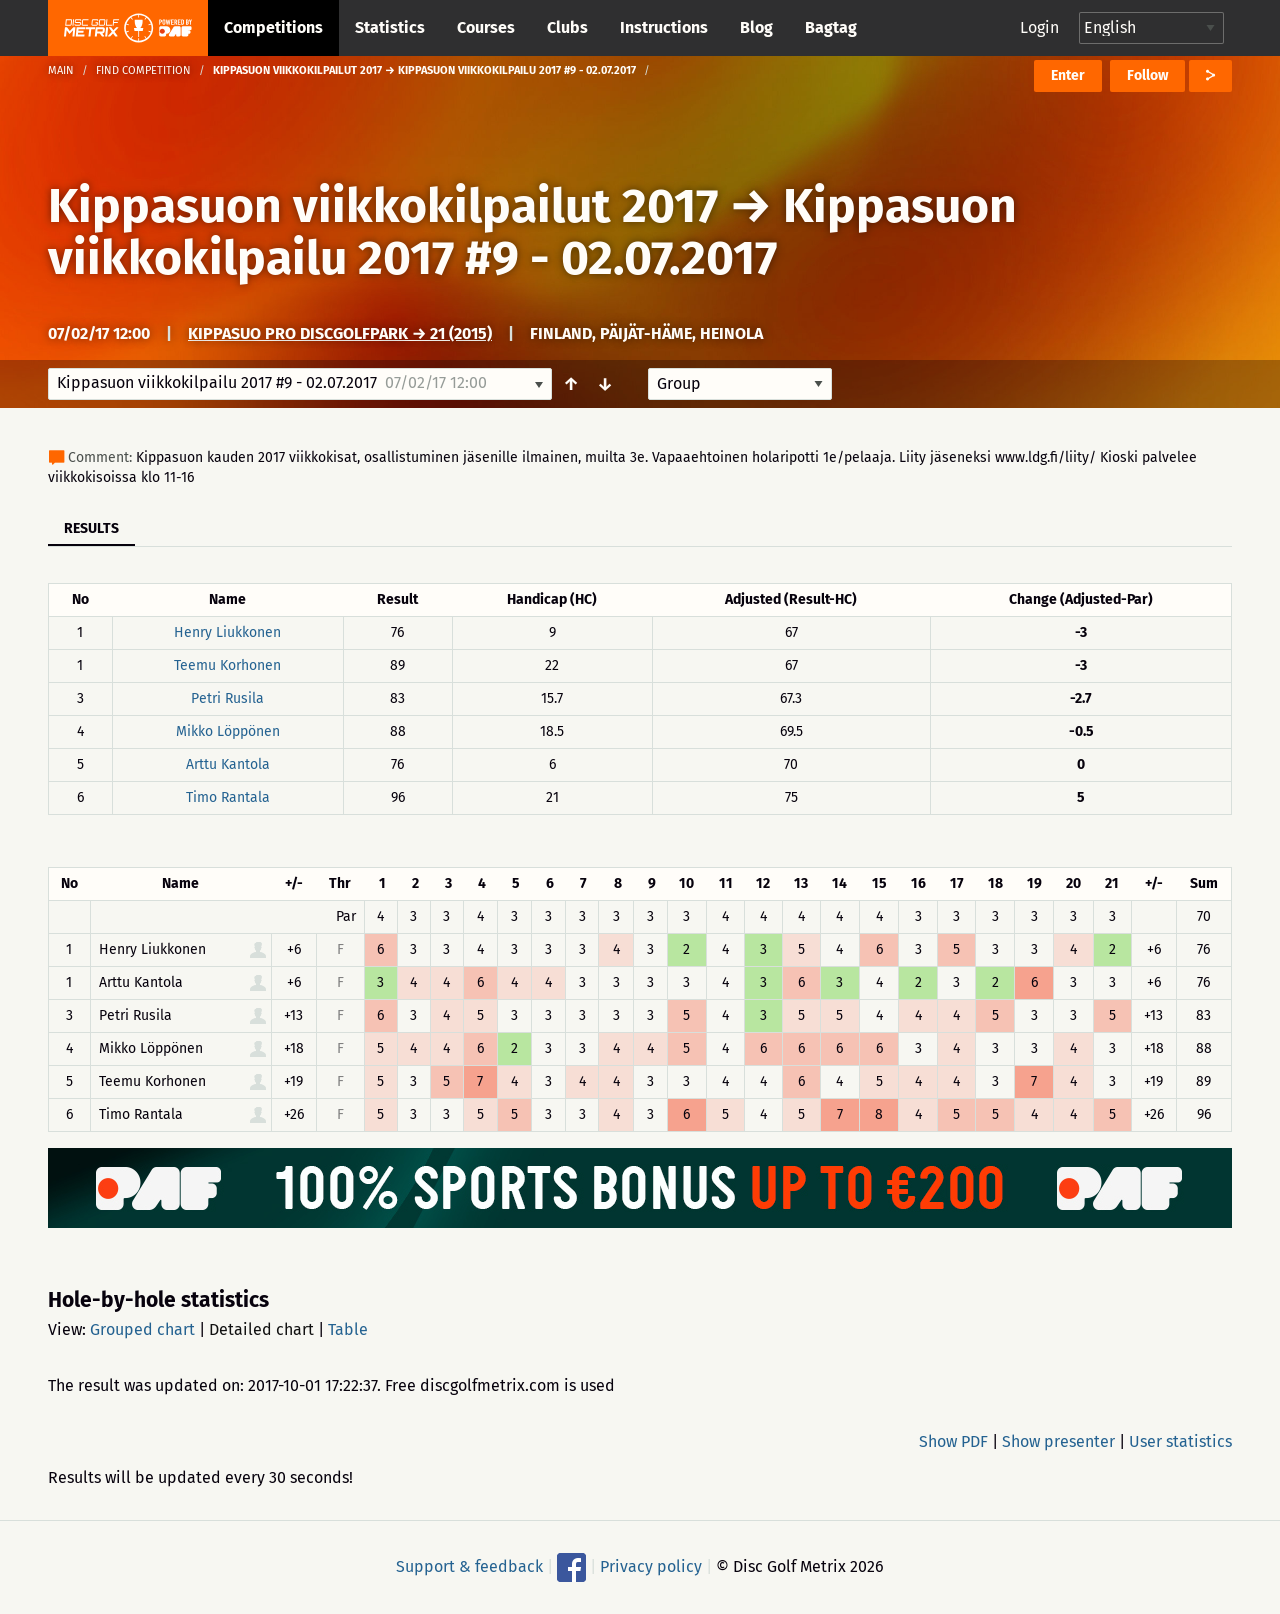 The image size is (1280, 1614). Describe the element at coordinates (143, 70) in the screenshot. I see `Find competition` at that location.